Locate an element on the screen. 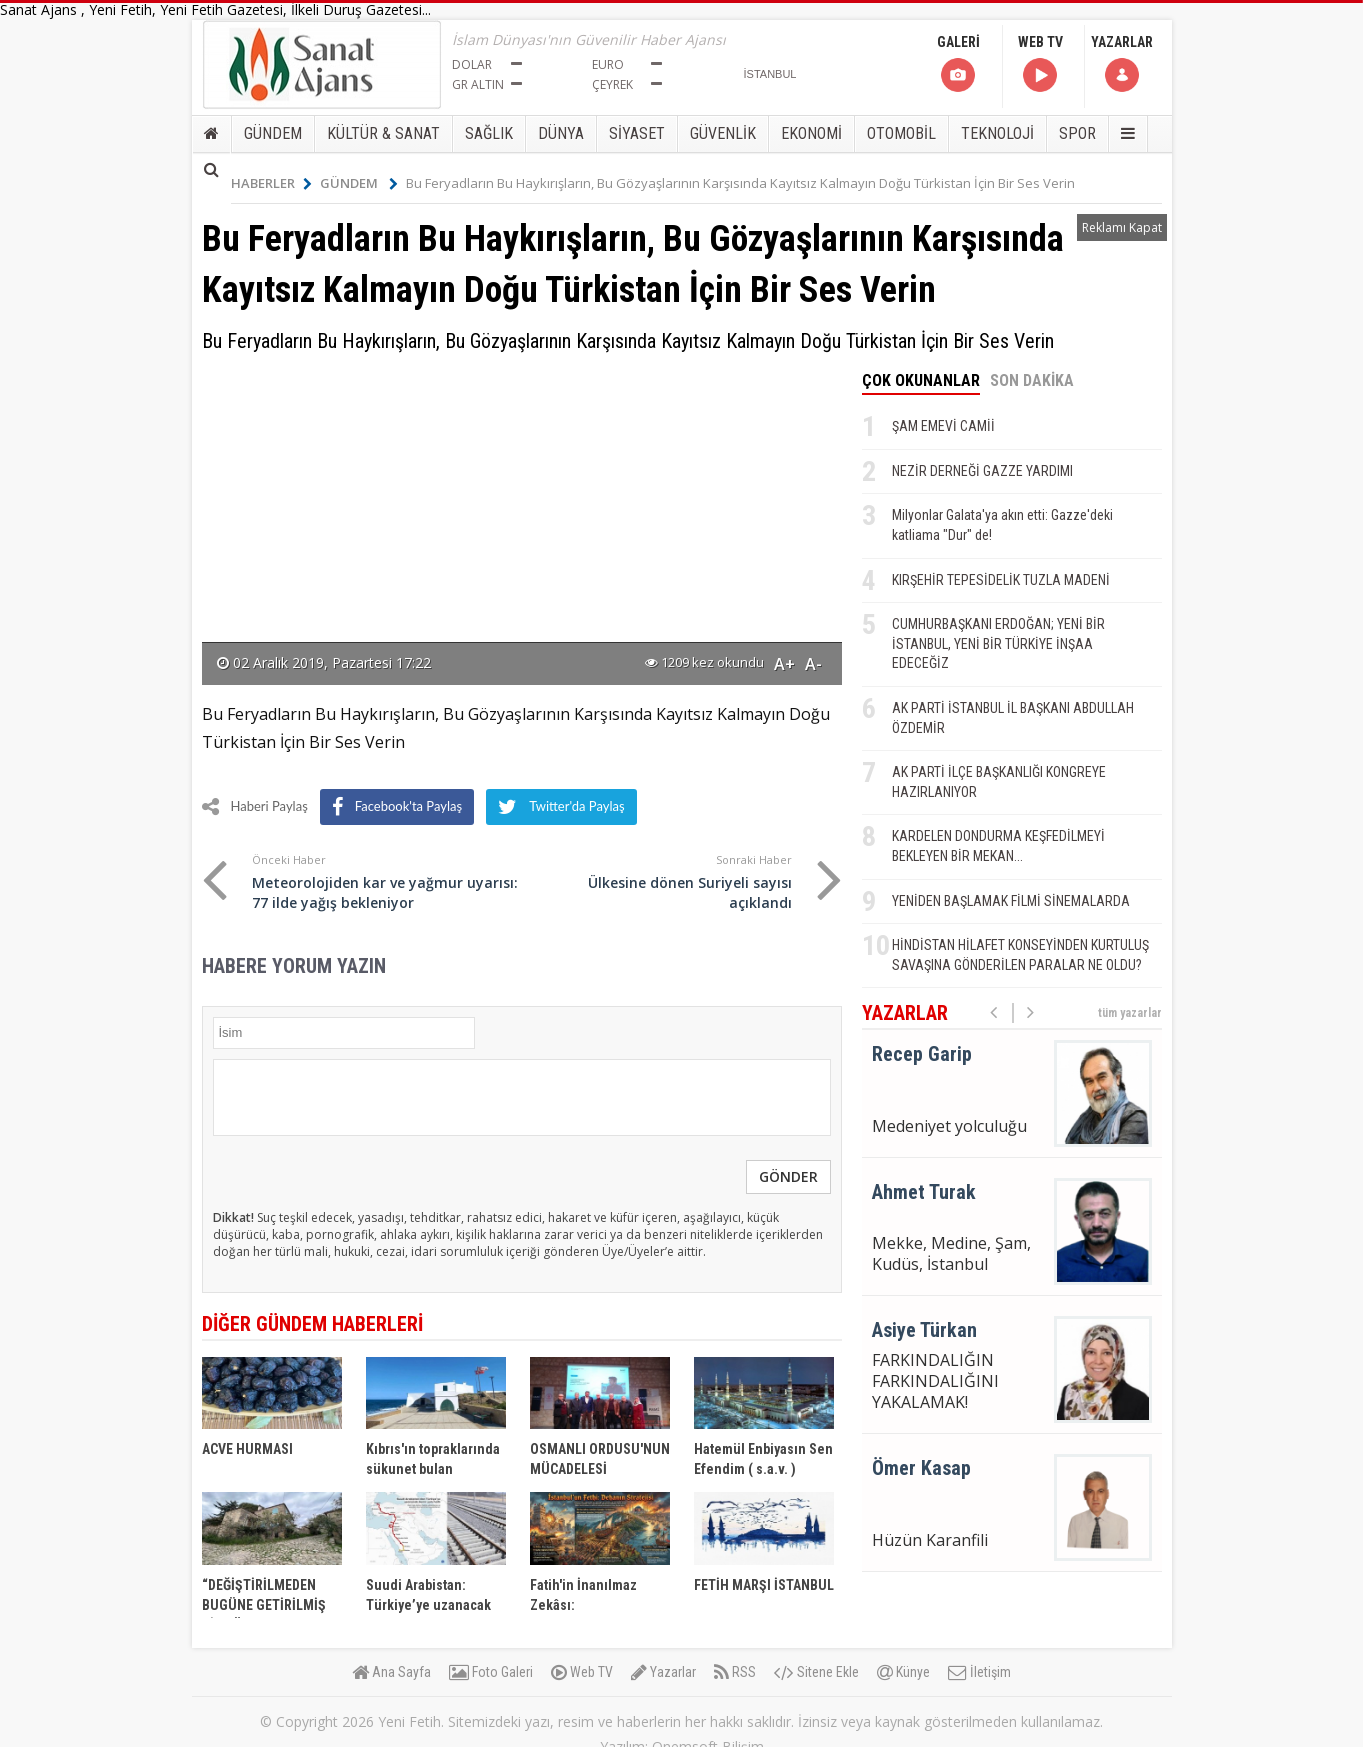  Sitene Ekle is located at coordinates (816, 1672).